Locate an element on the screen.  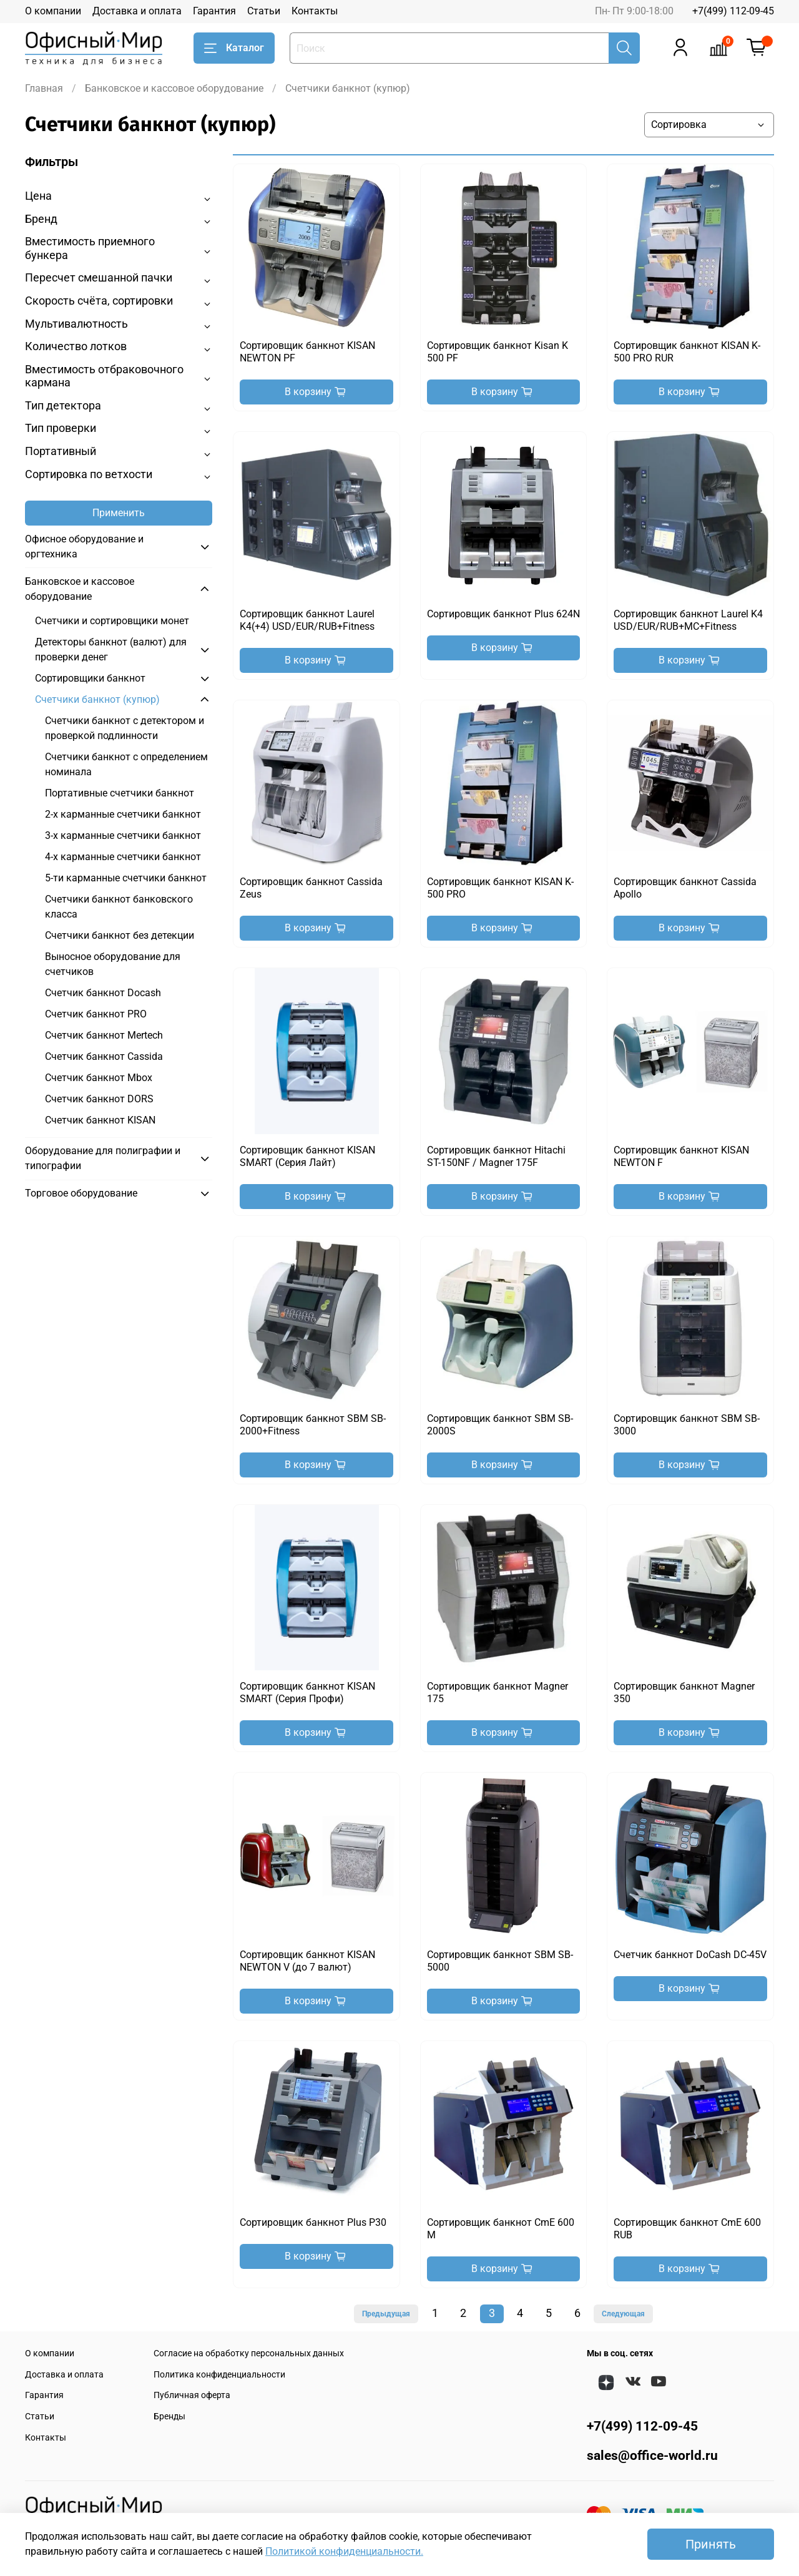
Торговое оборудование is located at coordinates (81, 1193).